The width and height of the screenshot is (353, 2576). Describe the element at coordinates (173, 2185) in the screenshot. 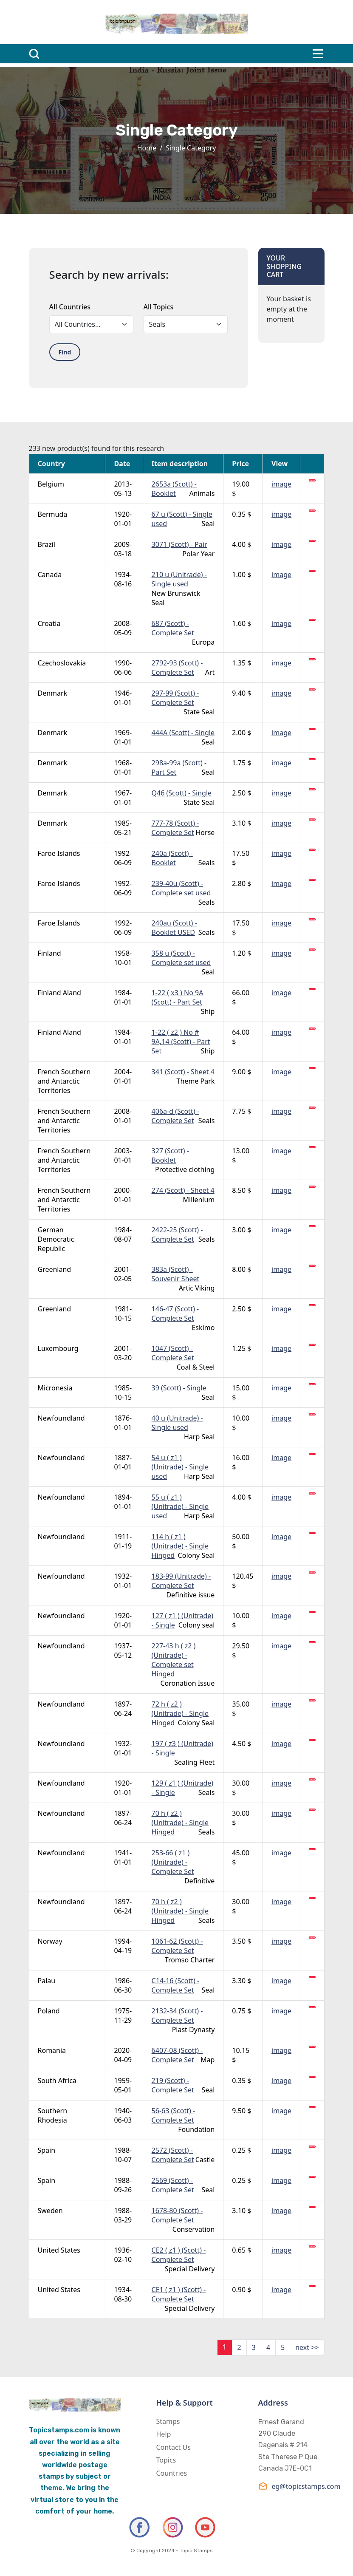

I see `2569 (Scott) - Complete Set` at that location.